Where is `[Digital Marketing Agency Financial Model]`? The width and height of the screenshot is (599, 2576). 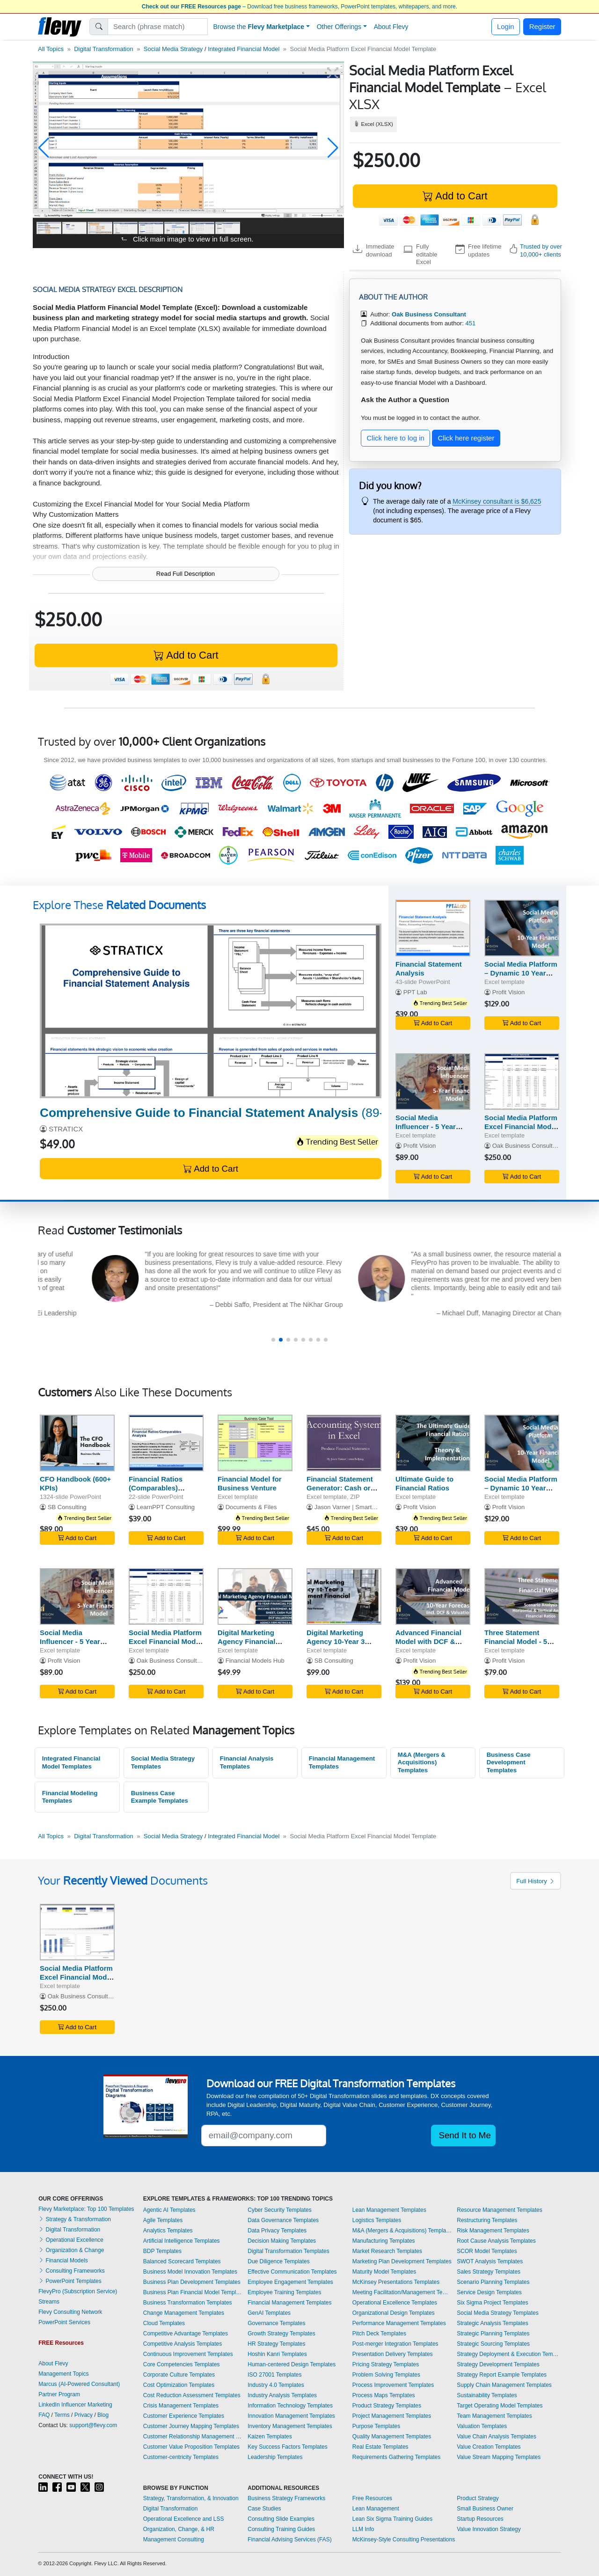 [Digital Marketing Agency Financial Model] is located at coordinates (255, 1596).